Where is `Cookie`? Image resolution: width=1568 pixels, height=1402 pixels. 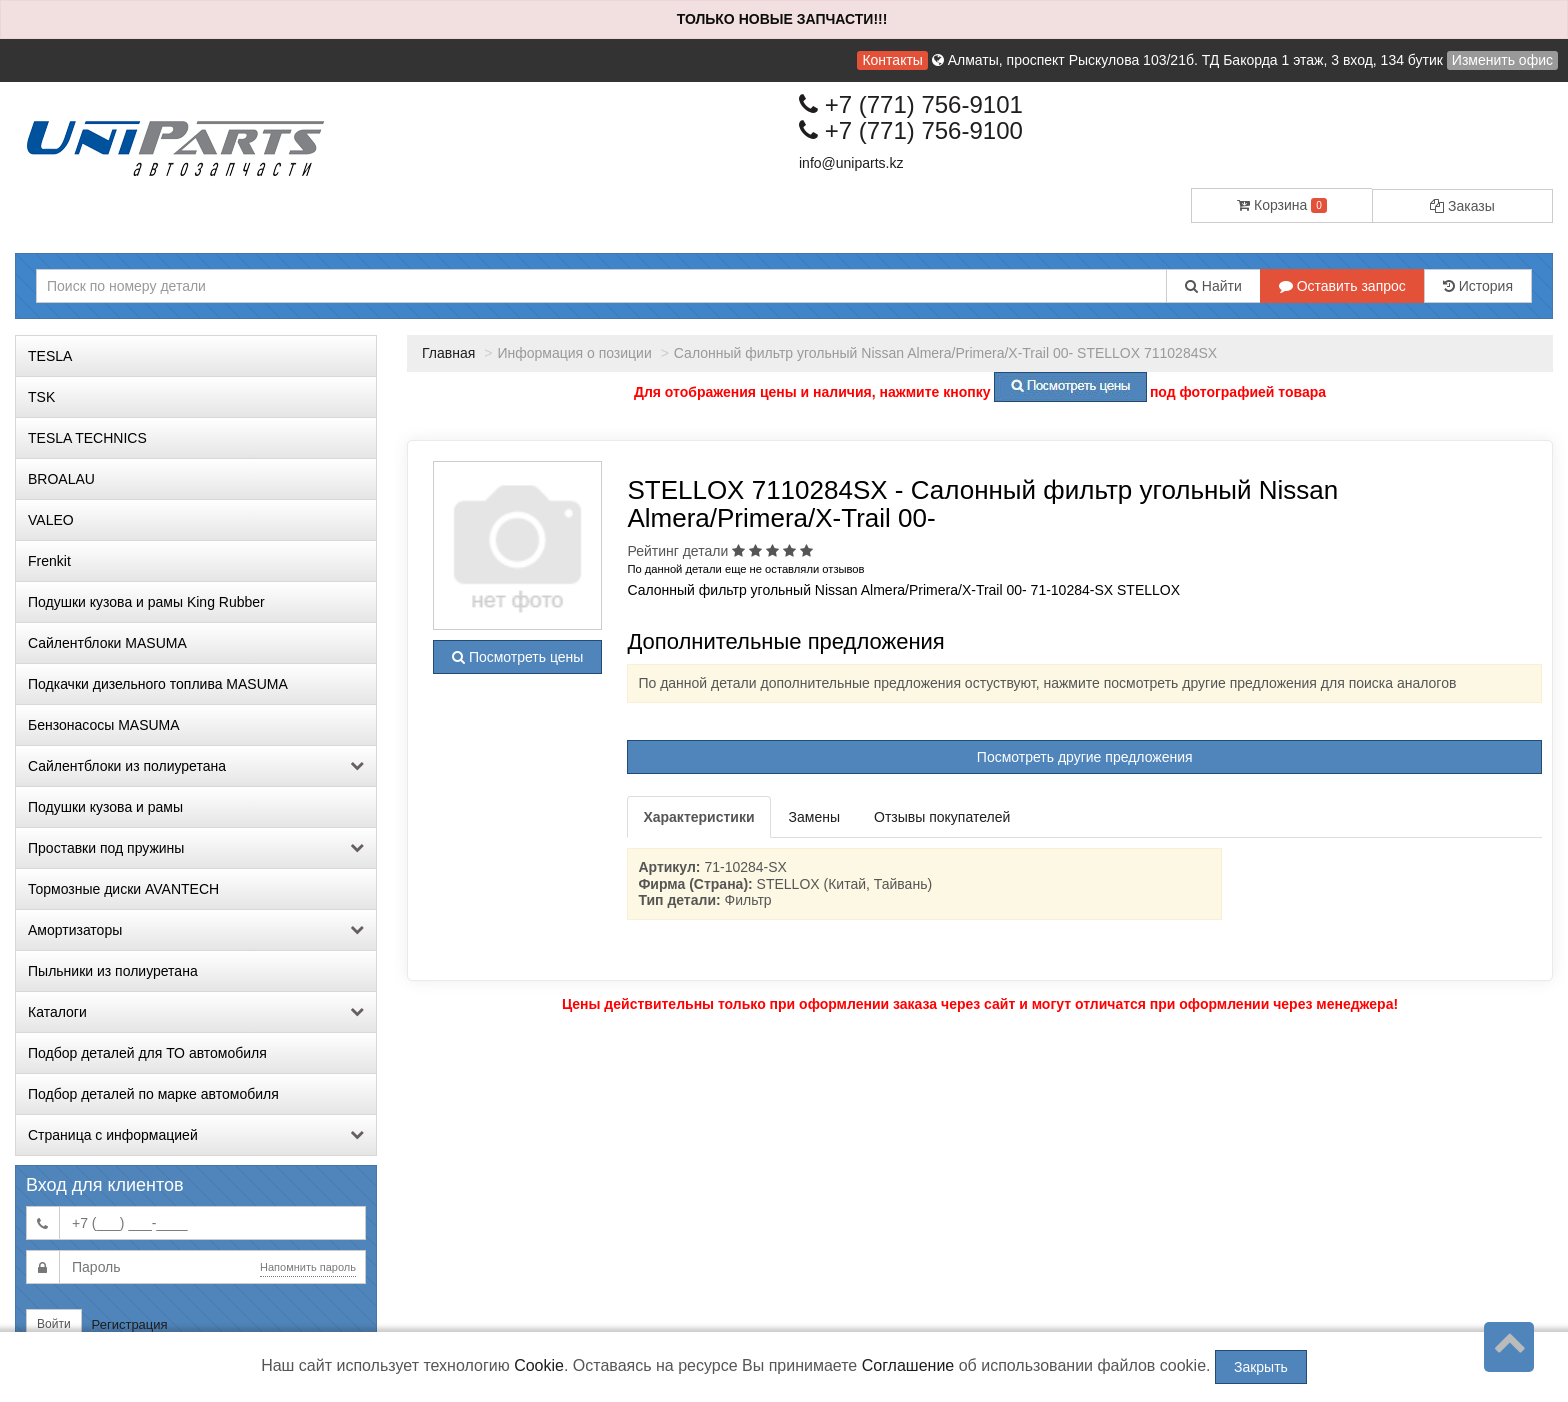
Cookie is located at coordinates (539, 1365).